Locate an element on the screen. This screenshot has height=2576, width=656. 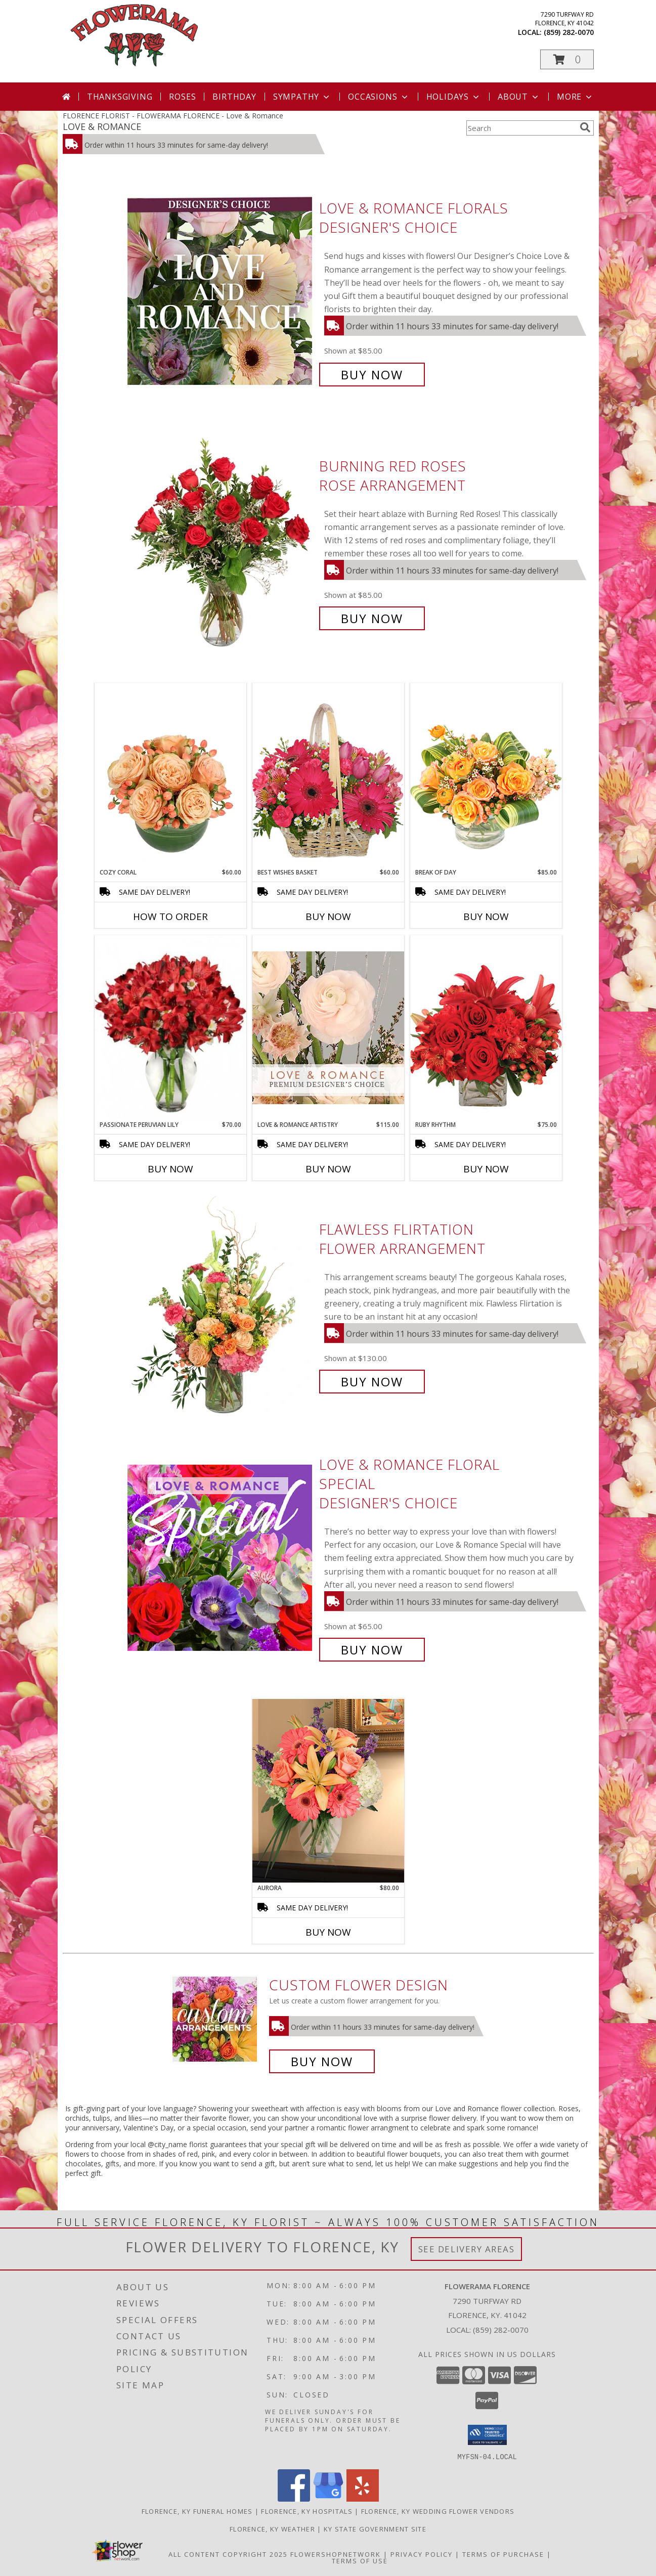
[View our Facebook] is located at coordinates (294, 2498).